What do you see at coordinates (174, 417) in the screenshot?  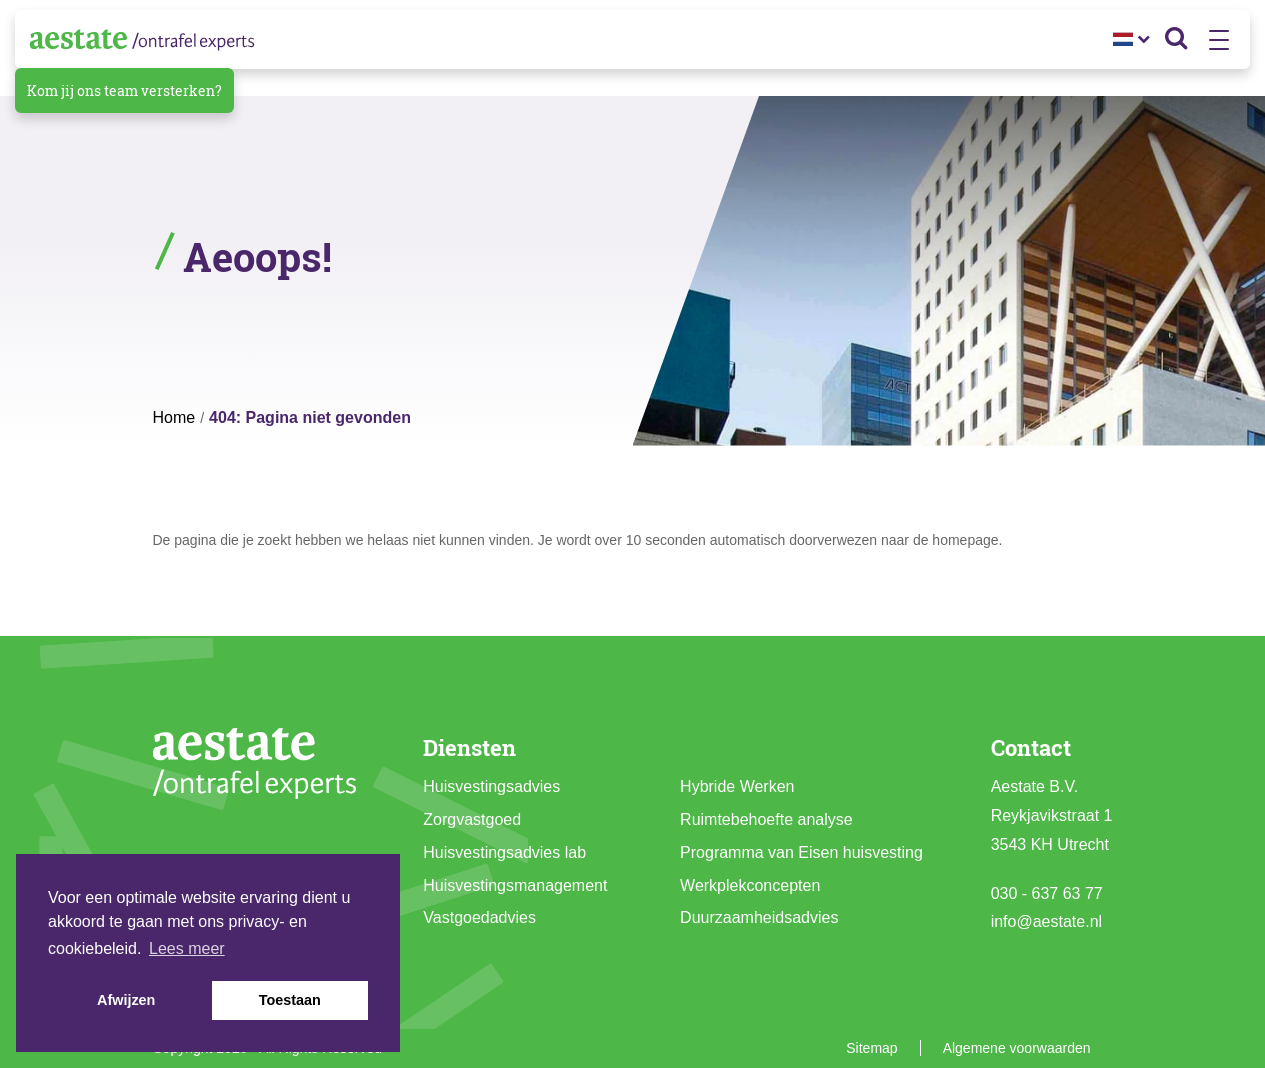 I see `Home` at bounding box center [174, 417].